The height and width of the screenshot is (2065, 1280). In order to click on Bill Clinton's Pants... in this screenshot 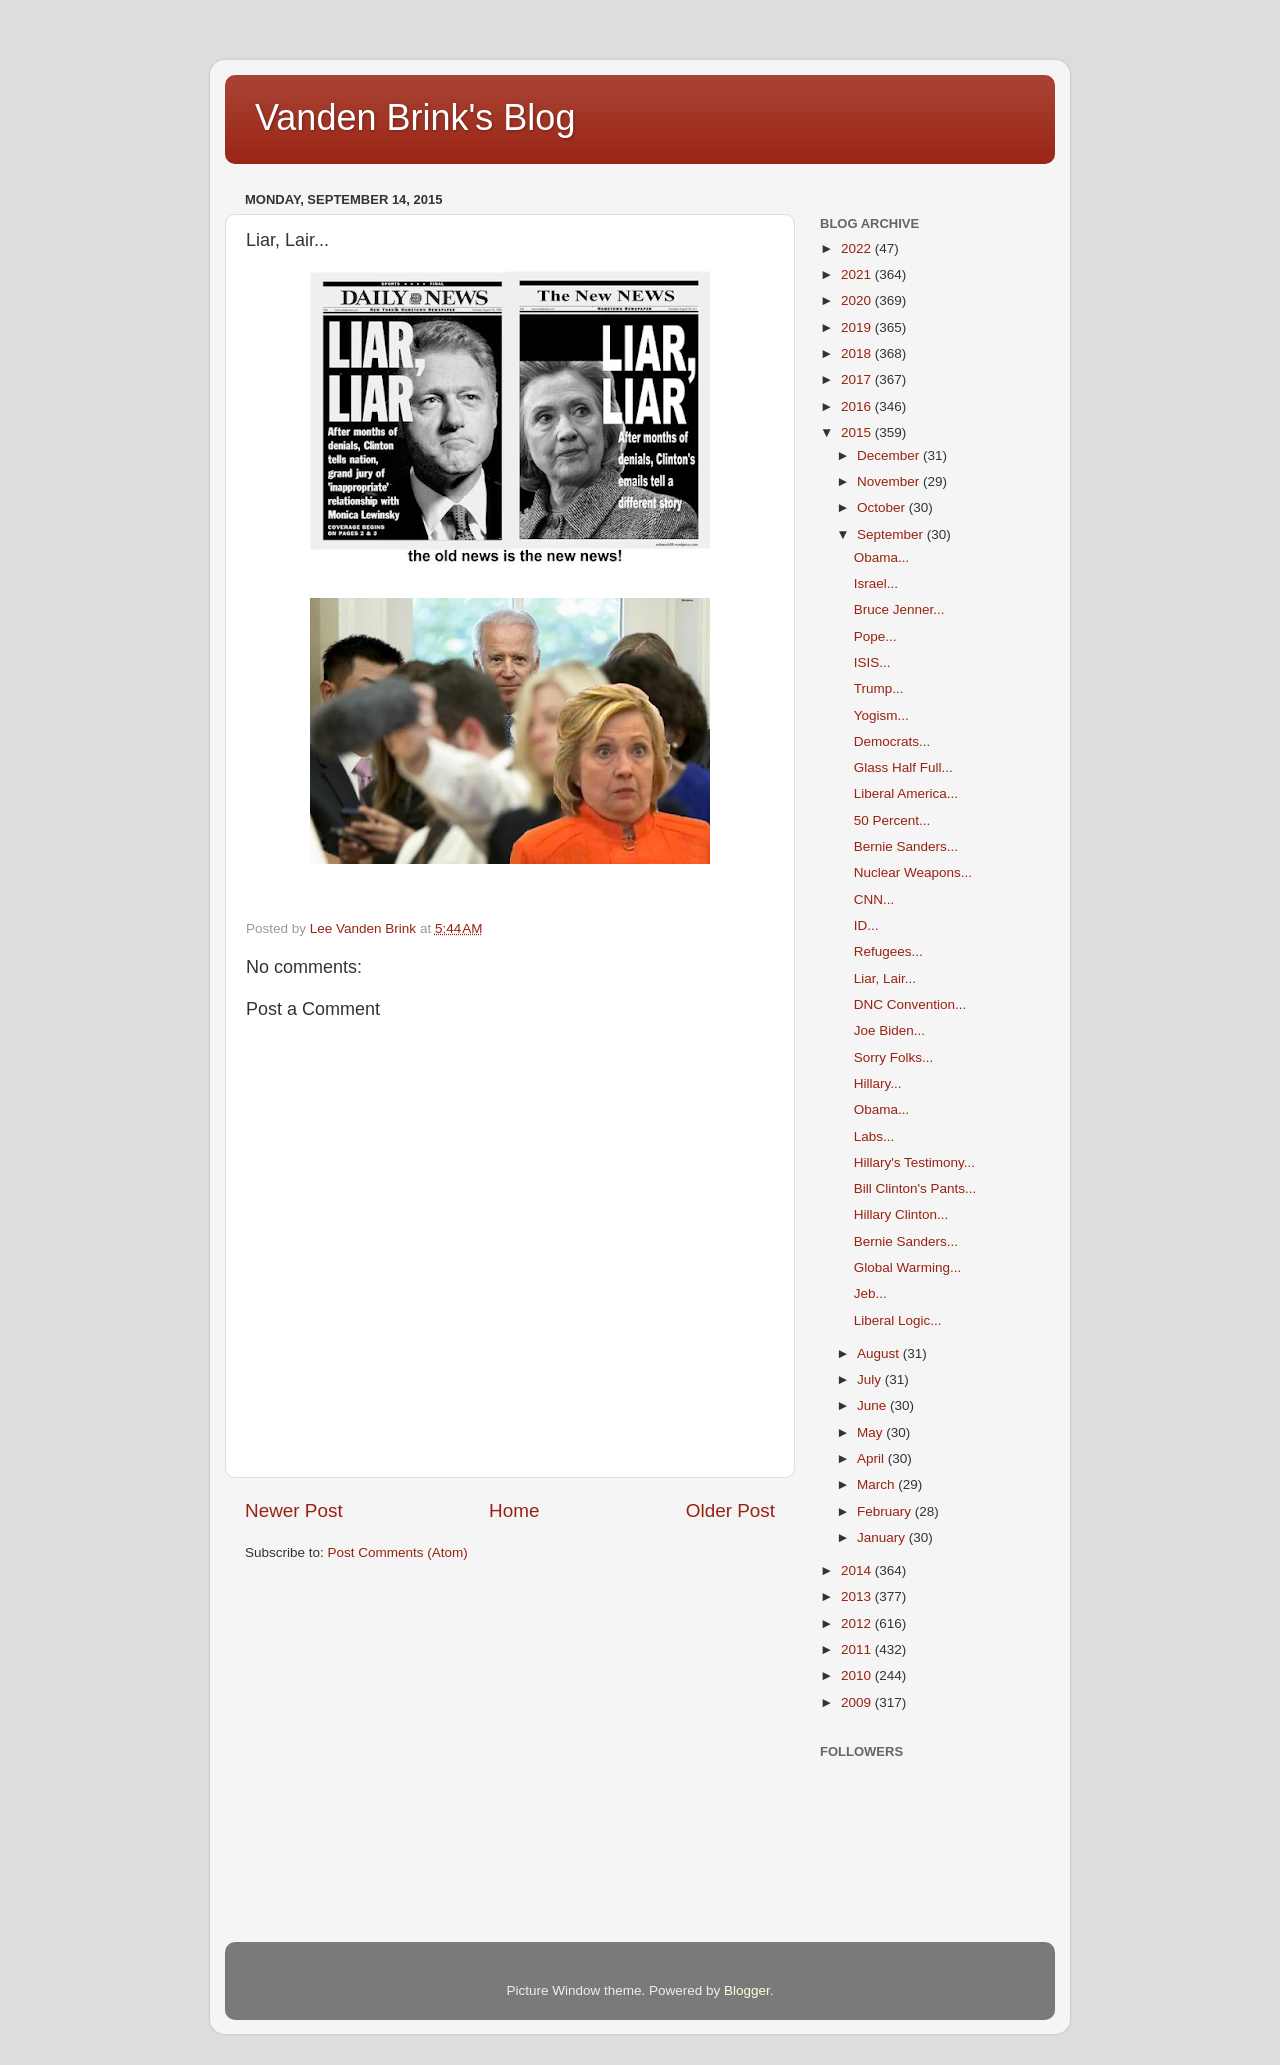, I will do `click(915, 1188)`.